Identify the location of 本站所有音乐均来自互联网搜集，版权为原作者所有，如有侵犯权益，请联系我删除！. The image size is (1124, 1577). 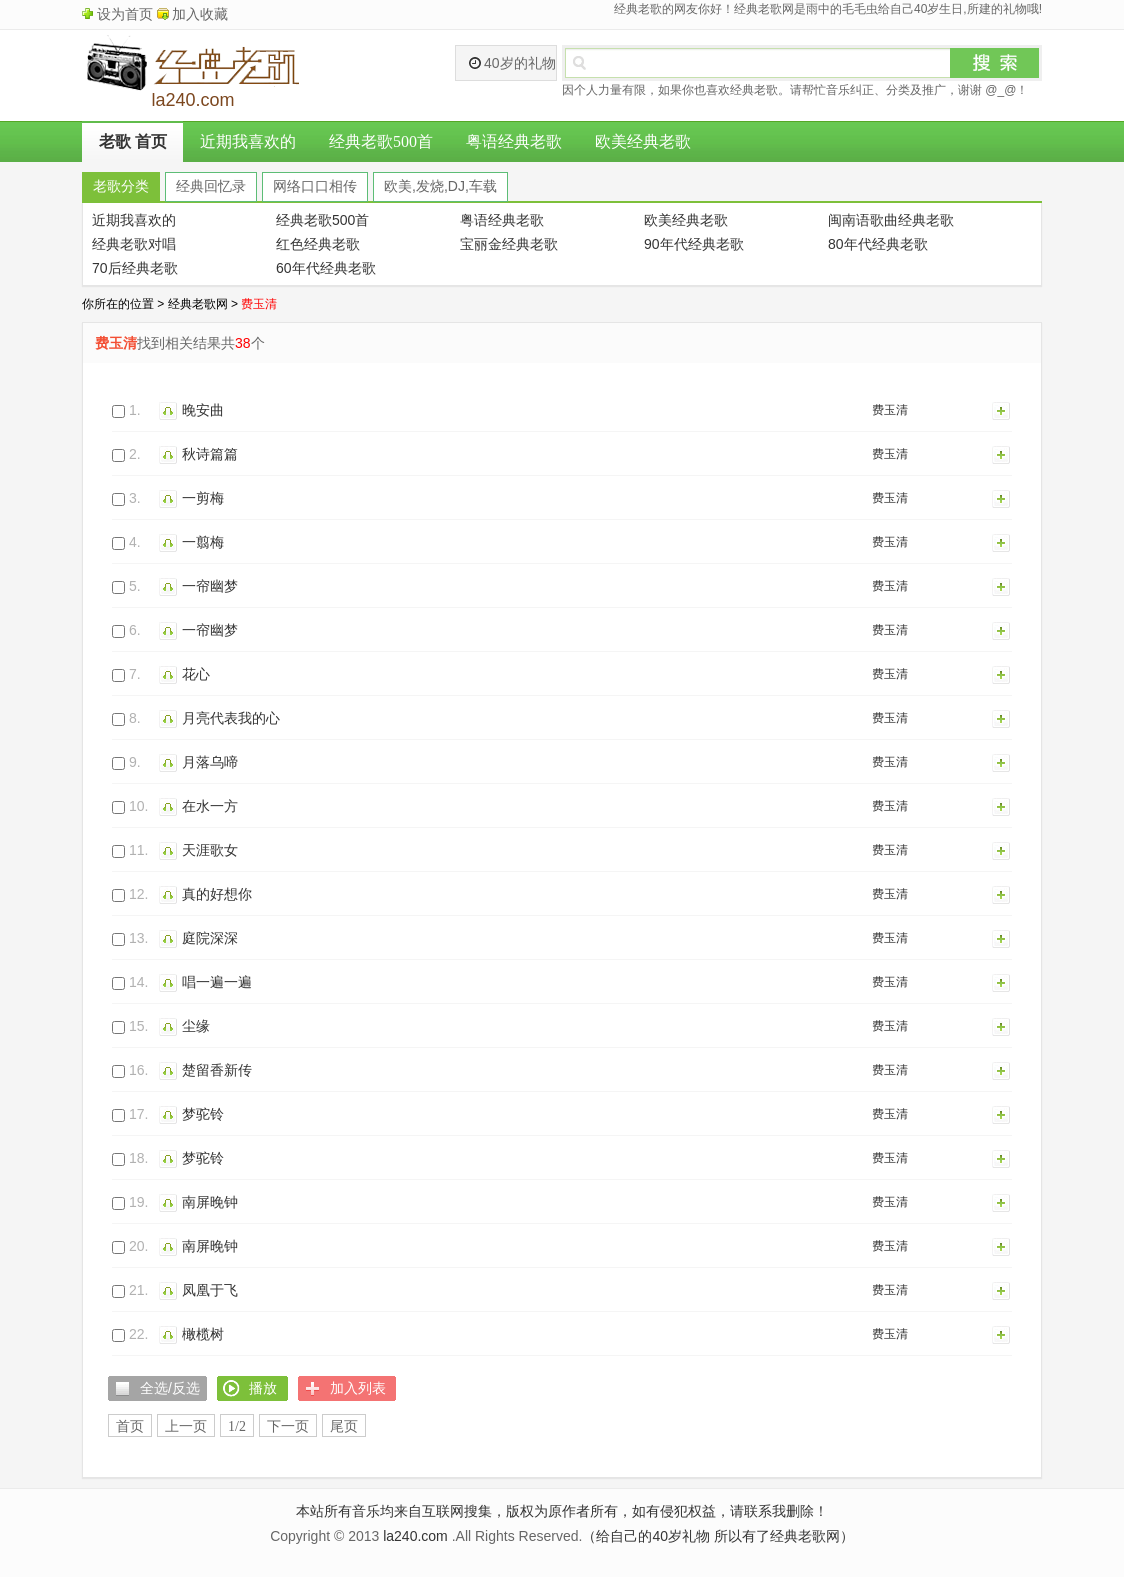
(562, 1511).